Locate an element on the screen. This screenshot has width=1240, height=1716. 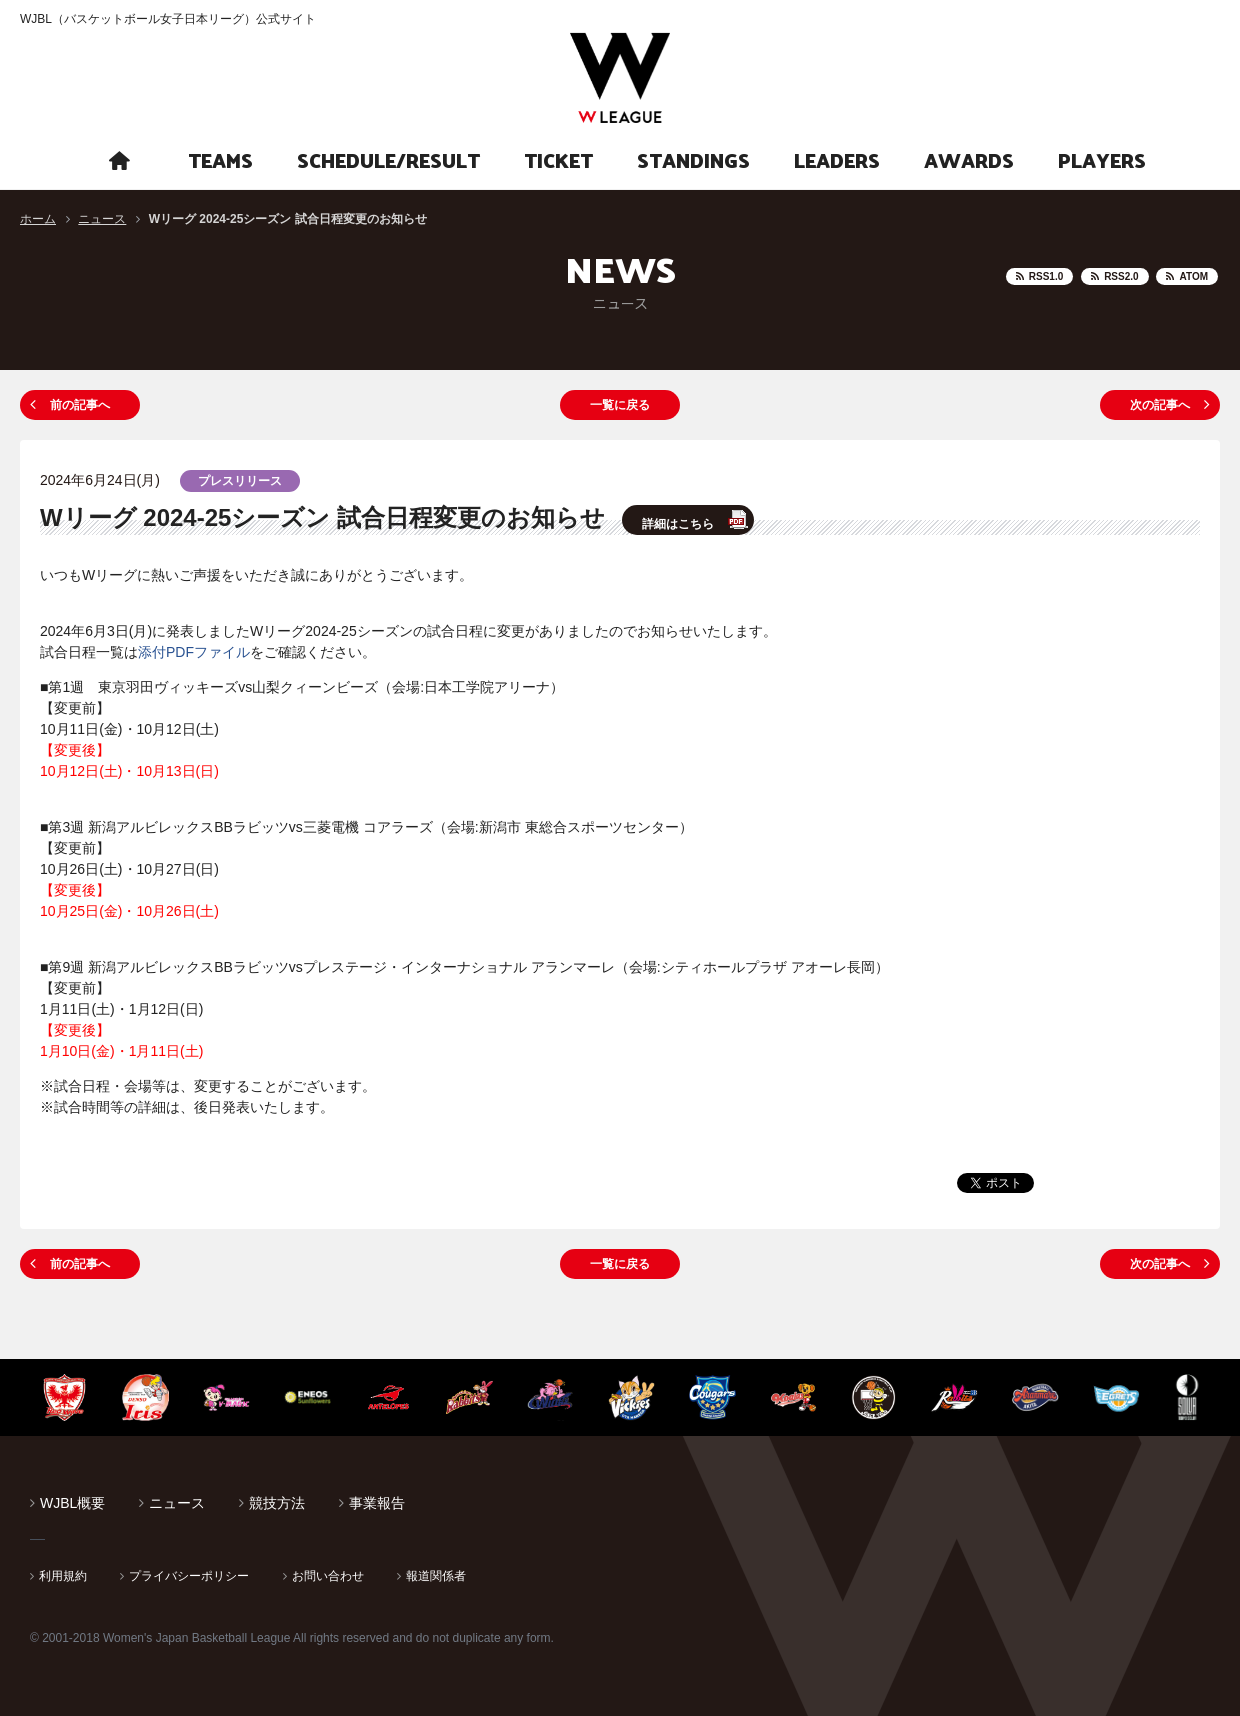
WJBL概要 is located at coordinates (72, 1503).